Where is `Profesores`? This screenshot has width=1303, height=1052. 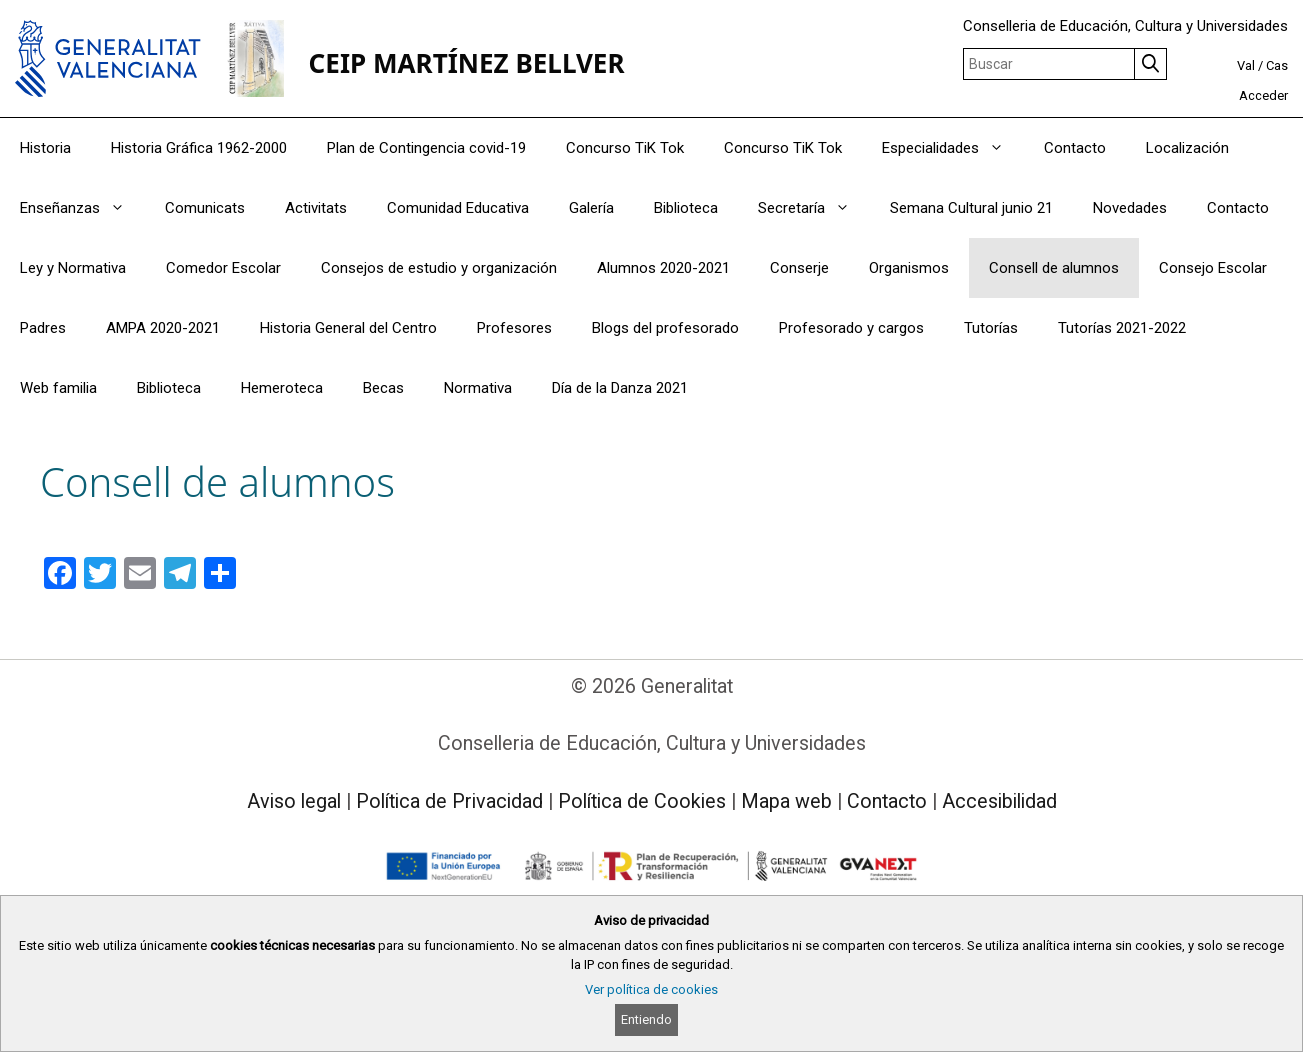
Profesores is located at coordinates (514, 328).